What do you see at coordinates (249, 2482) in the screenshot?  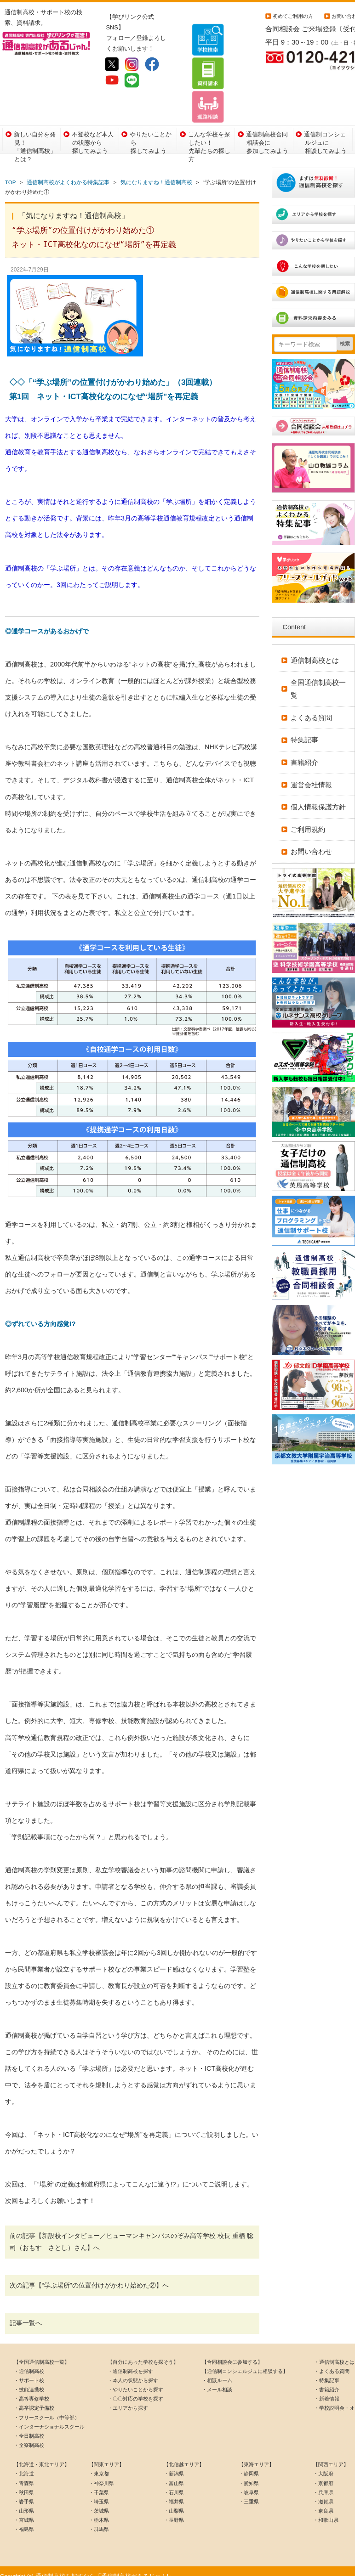 I see `・岐阜県` at bounding box center [249, 2482].